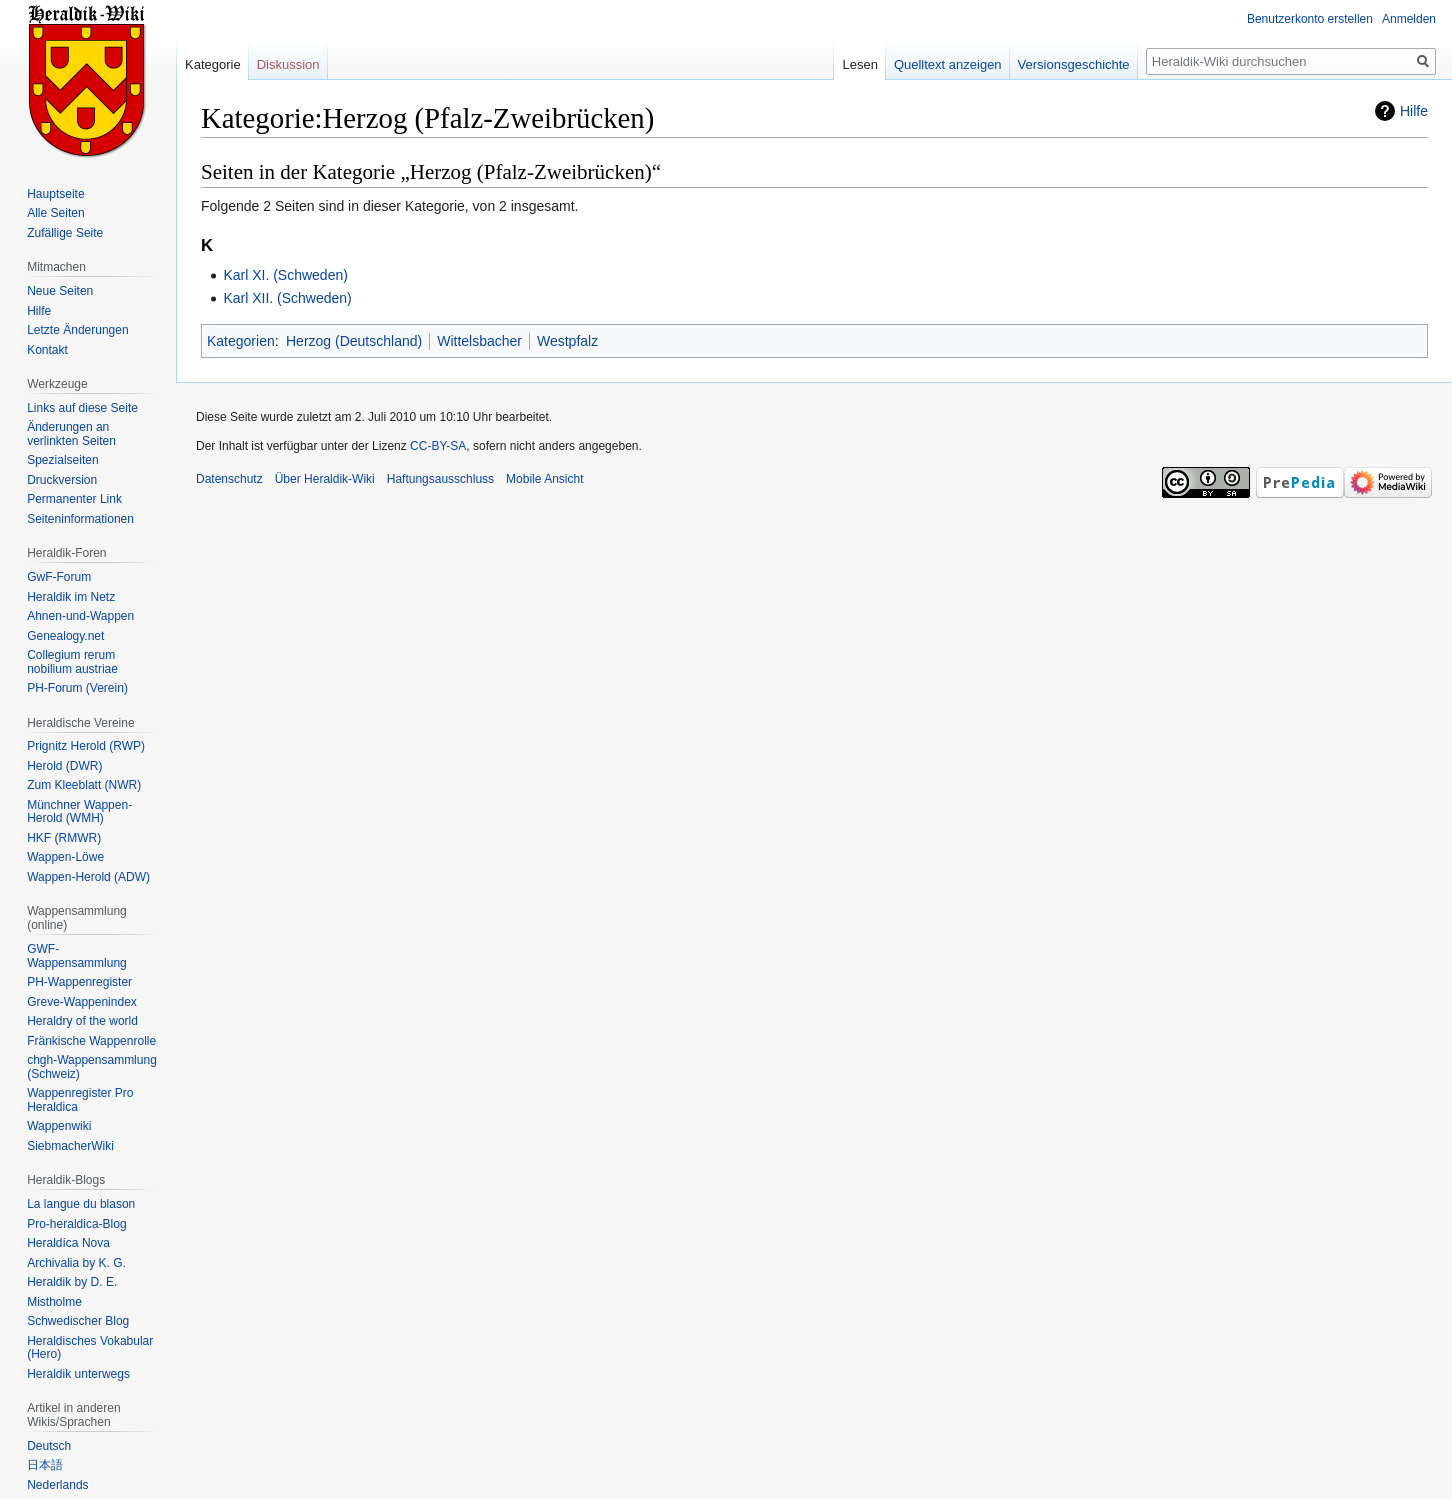 The width and height of the screenshot is (1452, 1499). I want to click on Ahnen-und-Wappen, so click(80, 616).